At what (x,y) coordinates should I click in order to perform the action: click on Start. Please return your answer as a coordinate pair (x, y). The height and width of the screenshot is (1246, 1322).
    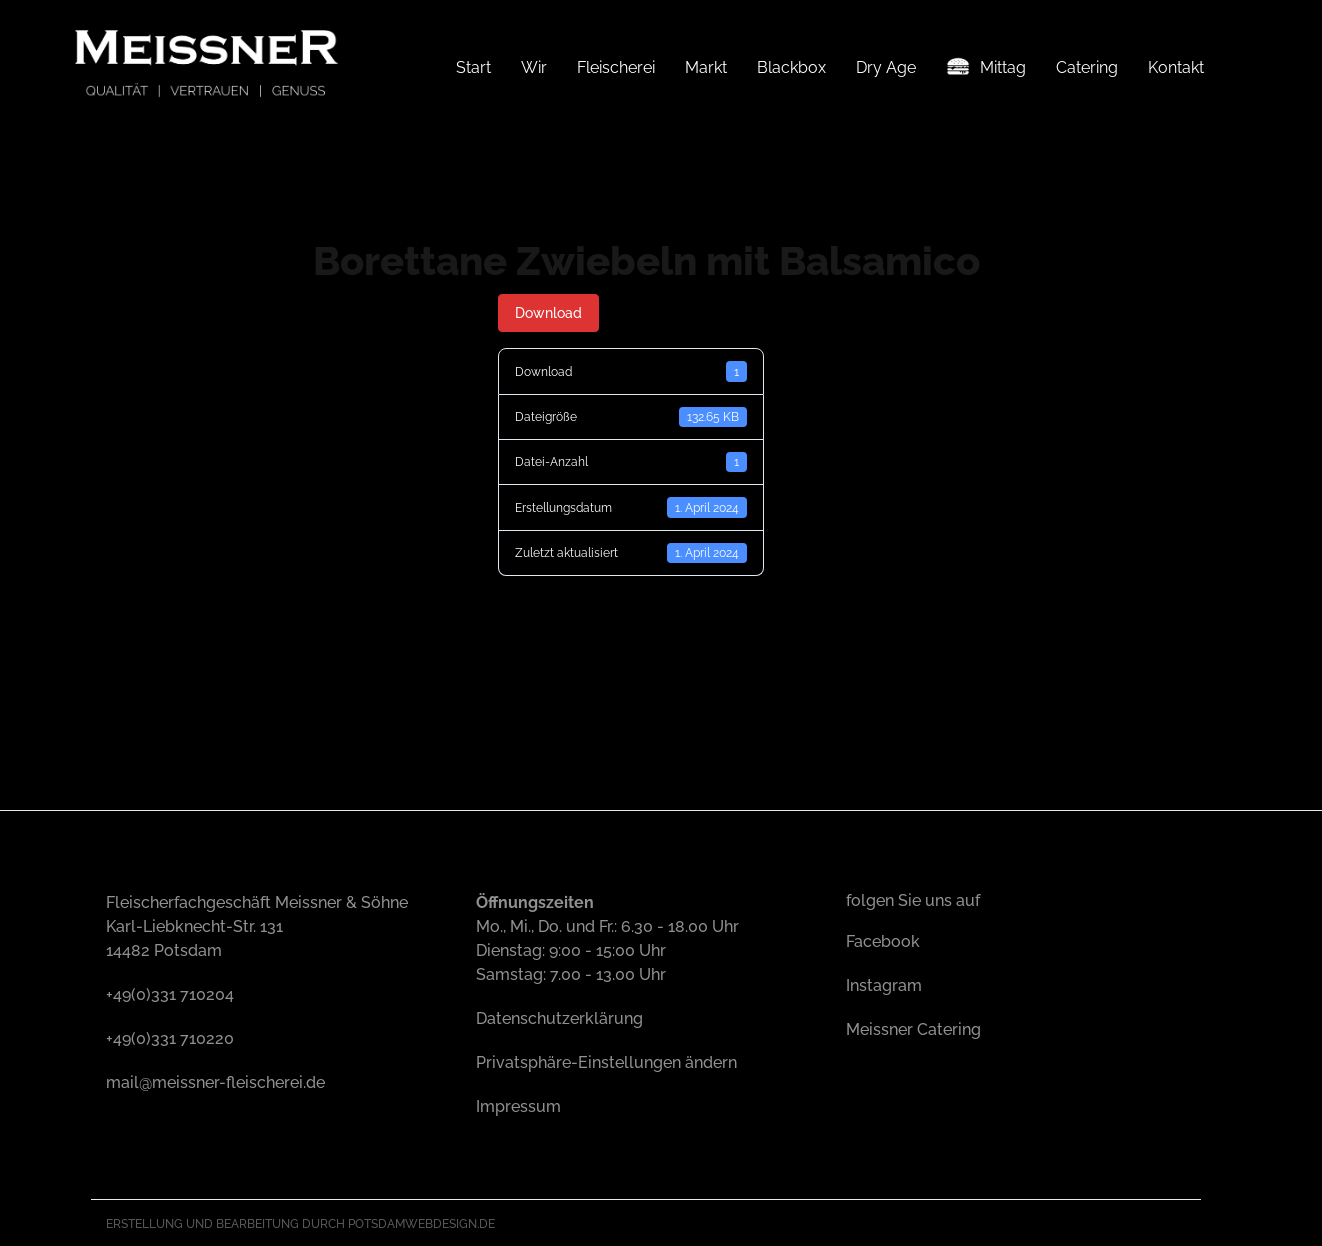
    Looking at the image, I should click on (473, 67).